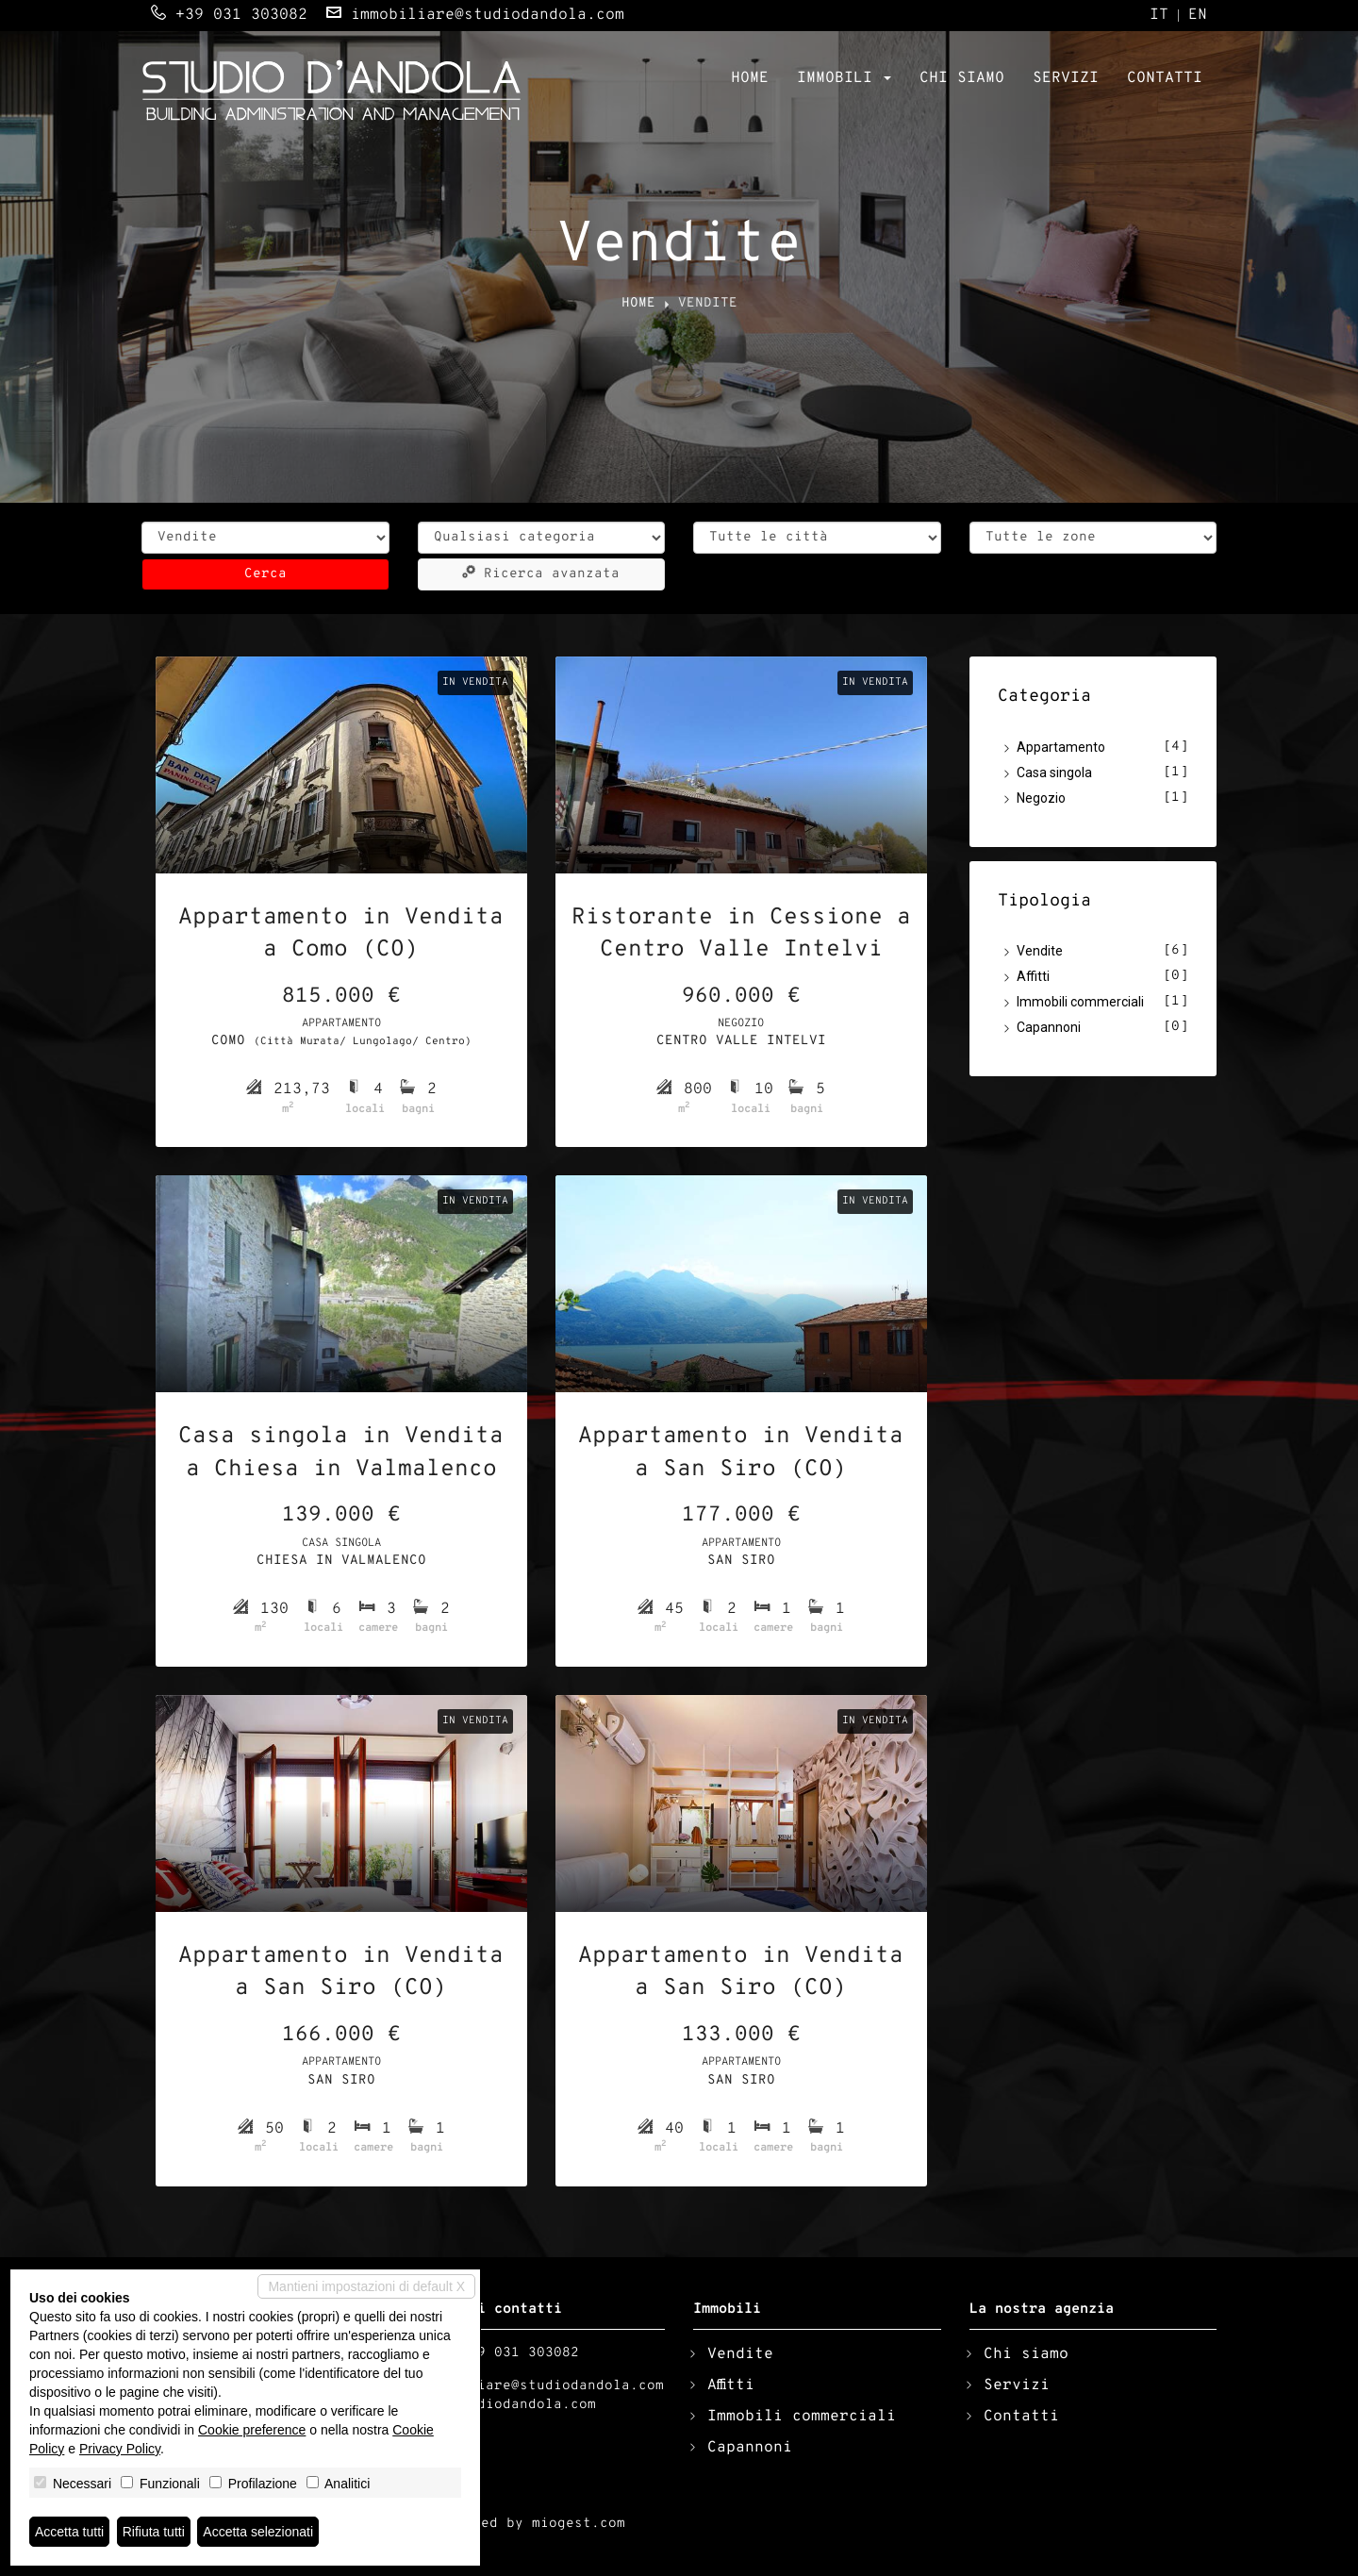  I want to click on Immobili [button], so click(844, 78).